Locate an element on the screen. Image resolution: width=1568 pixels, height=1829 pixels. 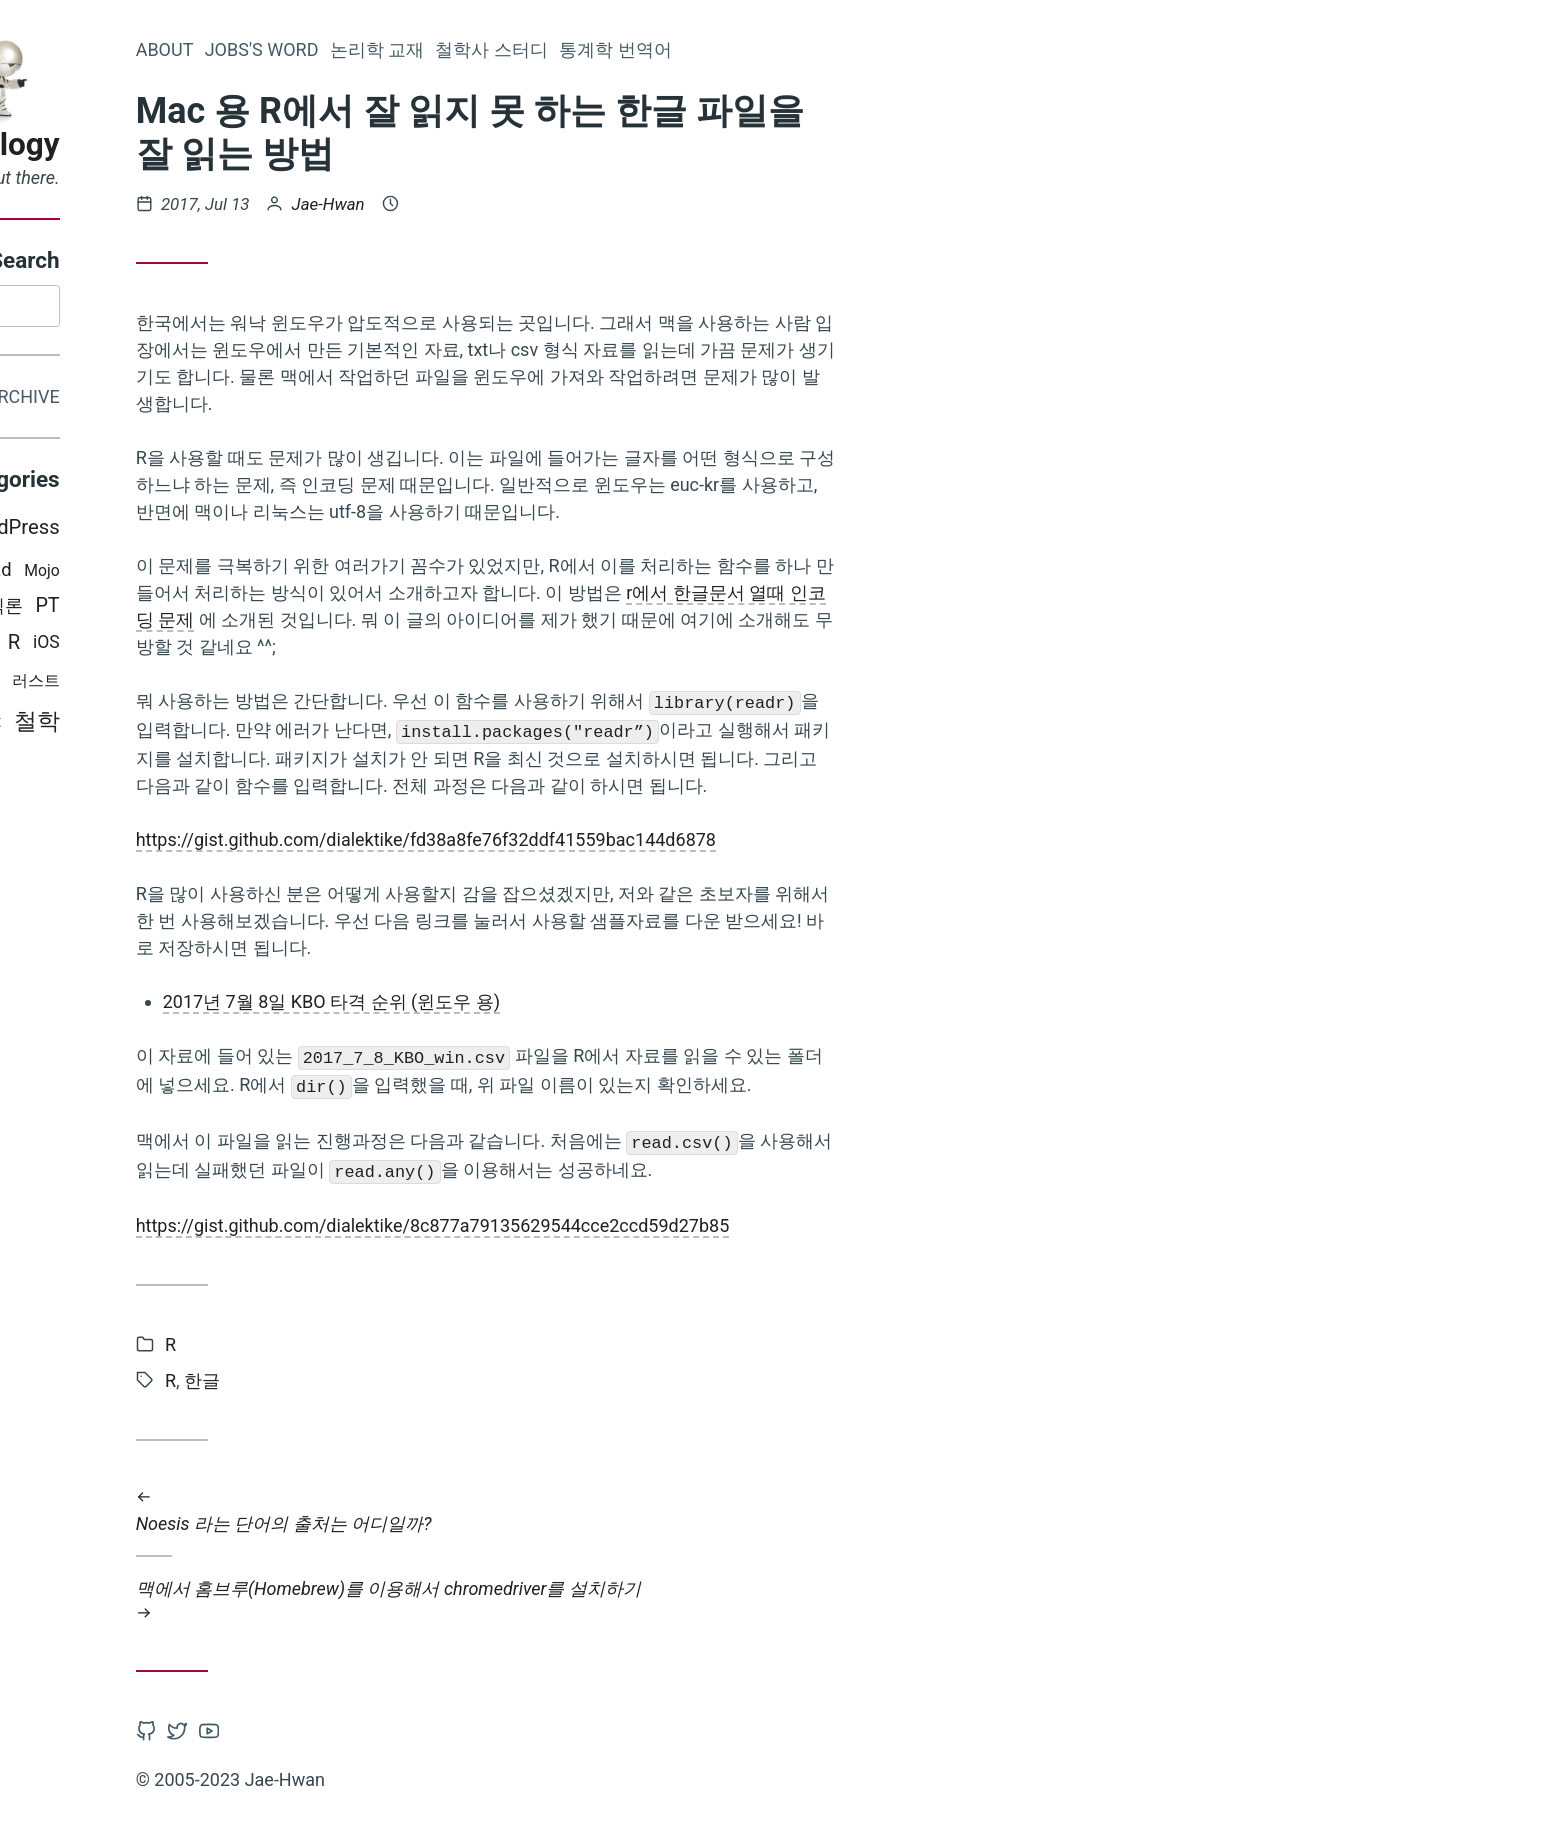
Latex is located at coordinates (149, 530).